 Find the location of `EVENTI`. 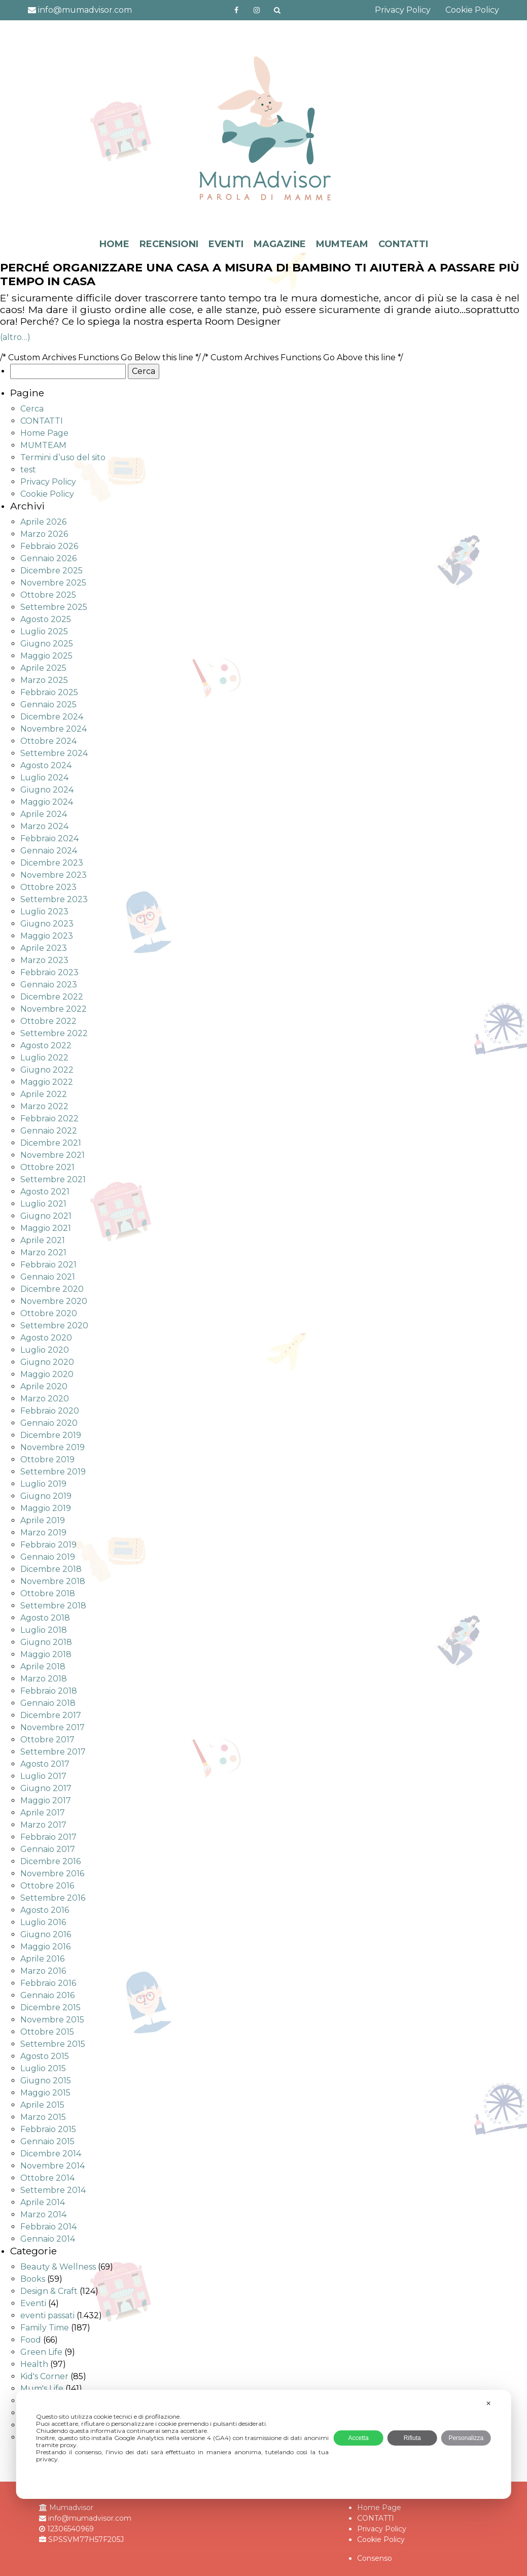

EVENTI is located at coordinates (225, 244).